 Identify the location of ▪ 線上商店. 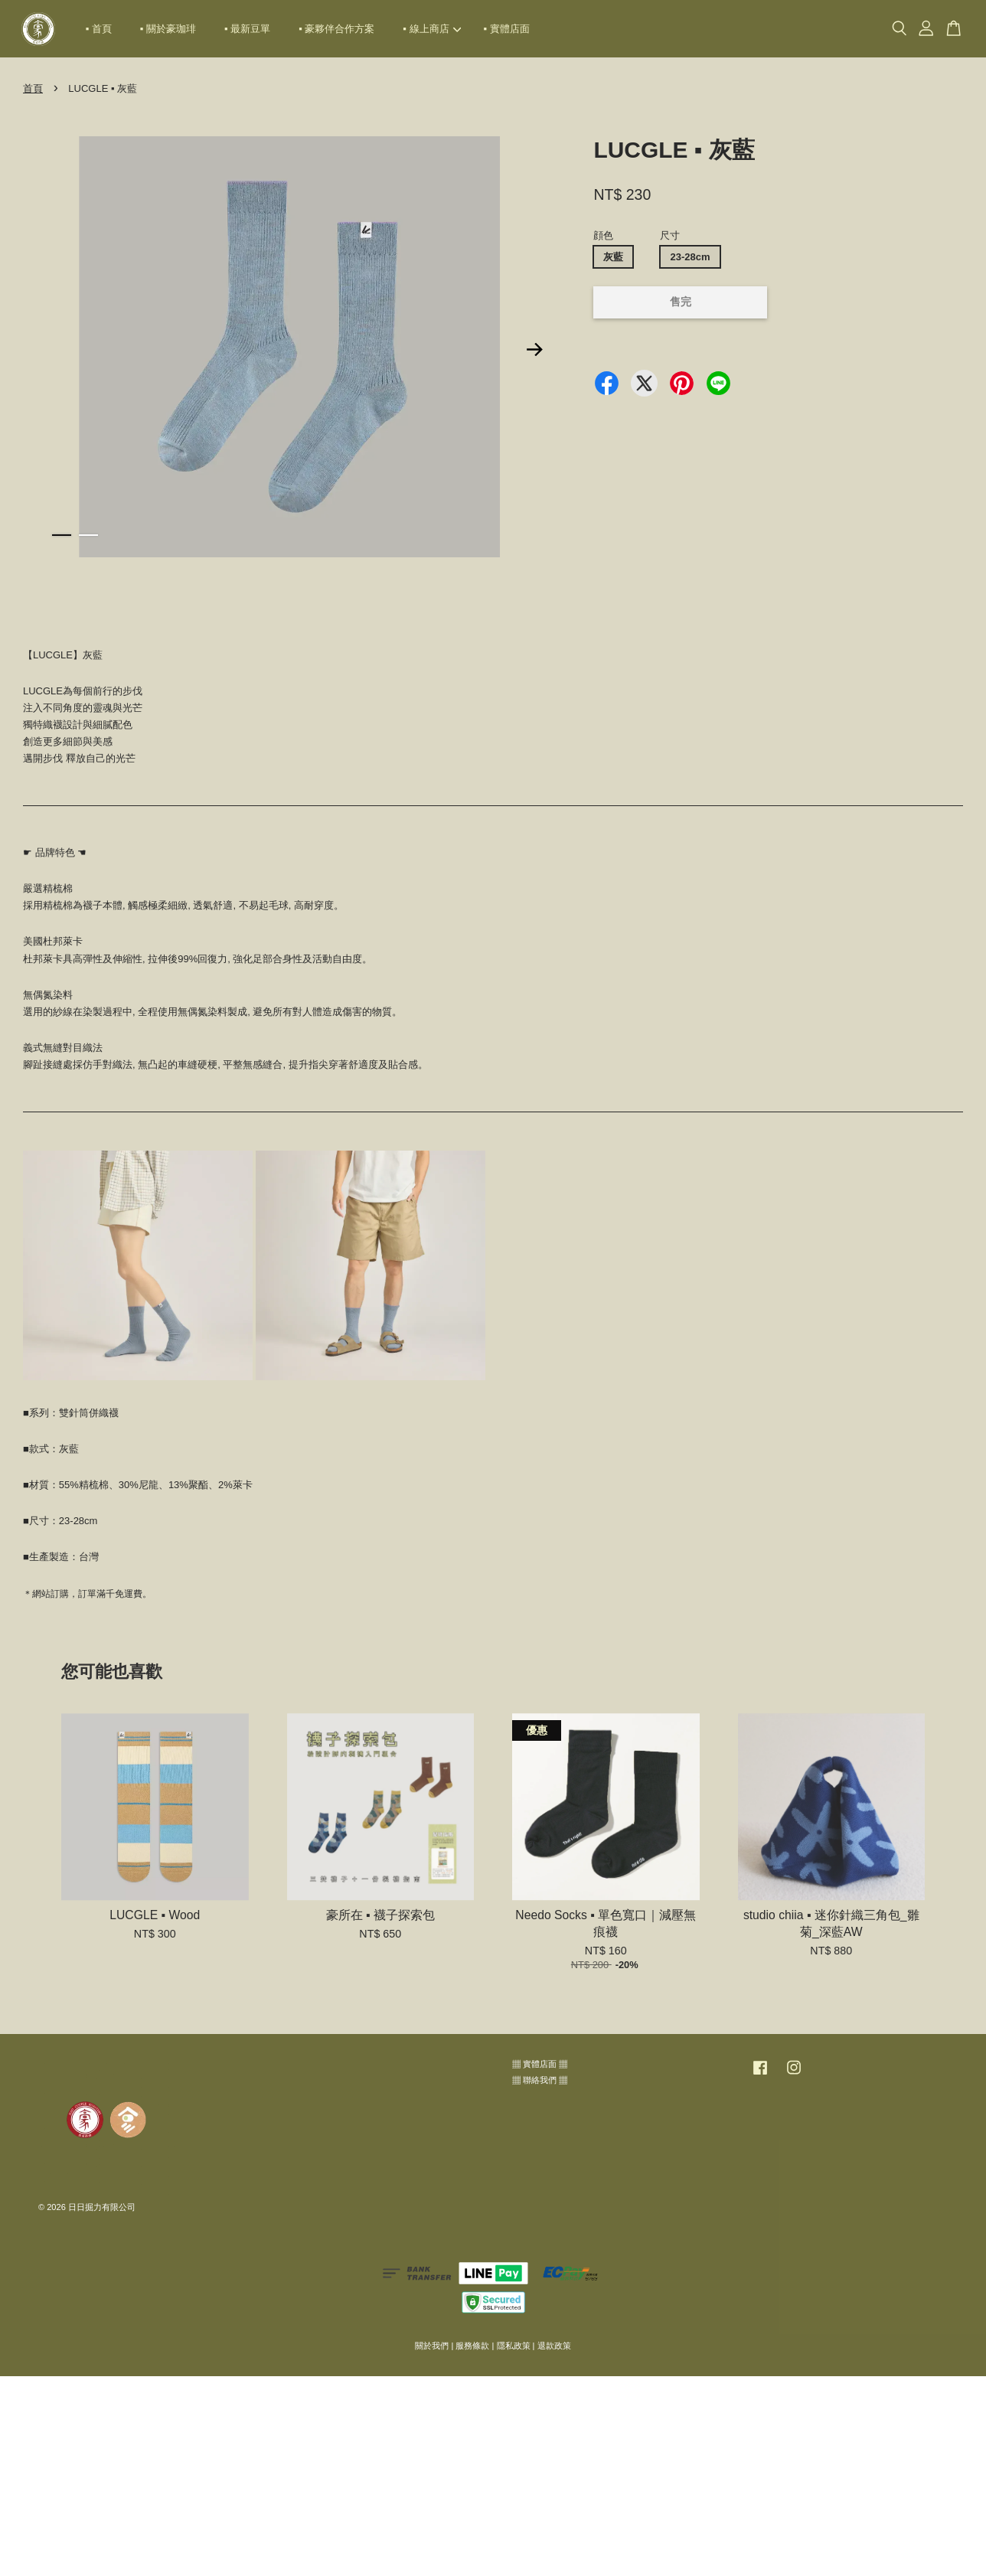
(432, 28).